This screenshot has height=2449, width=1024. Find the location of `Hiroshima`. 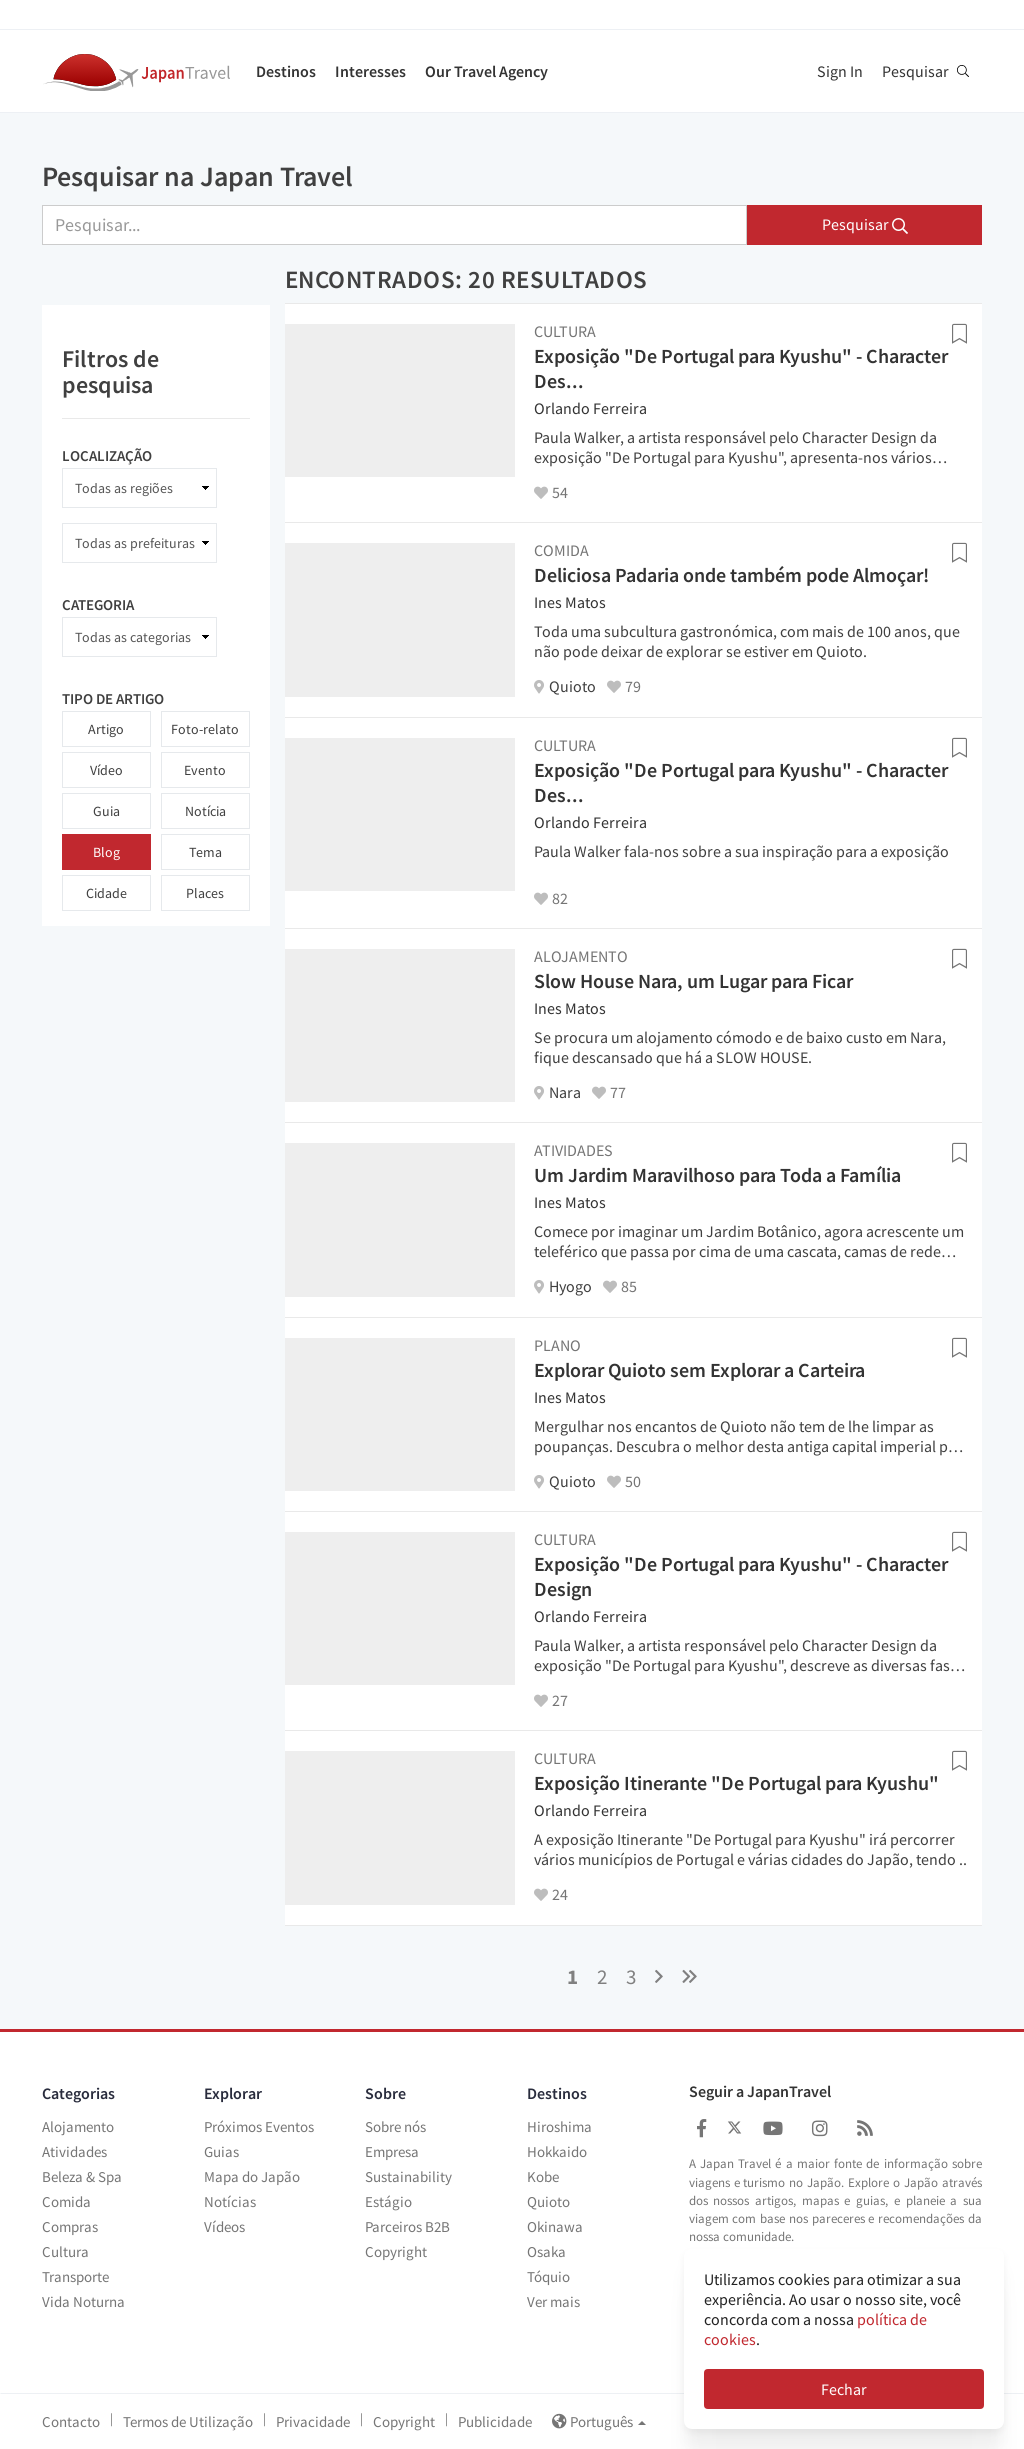

Hiroshima is located at coordinates (559, 2126).